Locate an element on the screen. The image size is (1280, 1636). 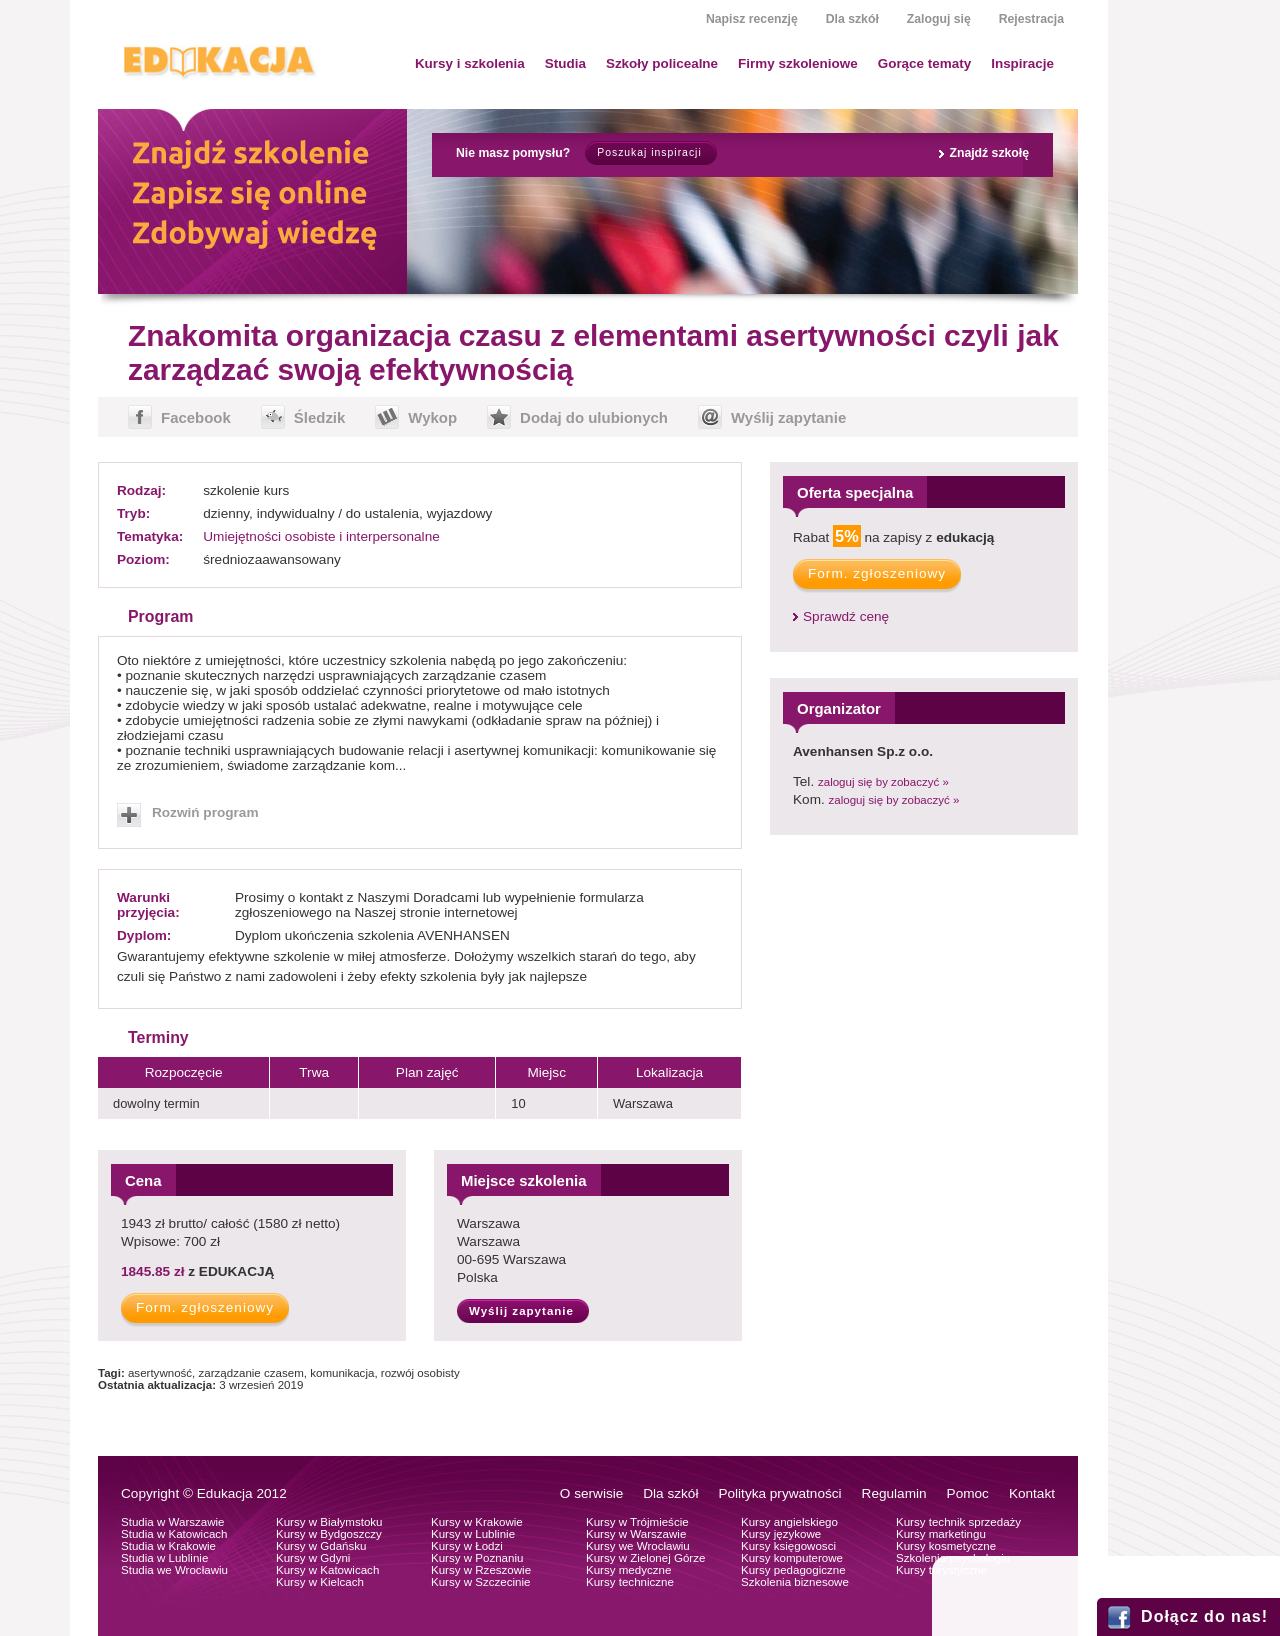
Wykop is located at coordinates (432, 417).